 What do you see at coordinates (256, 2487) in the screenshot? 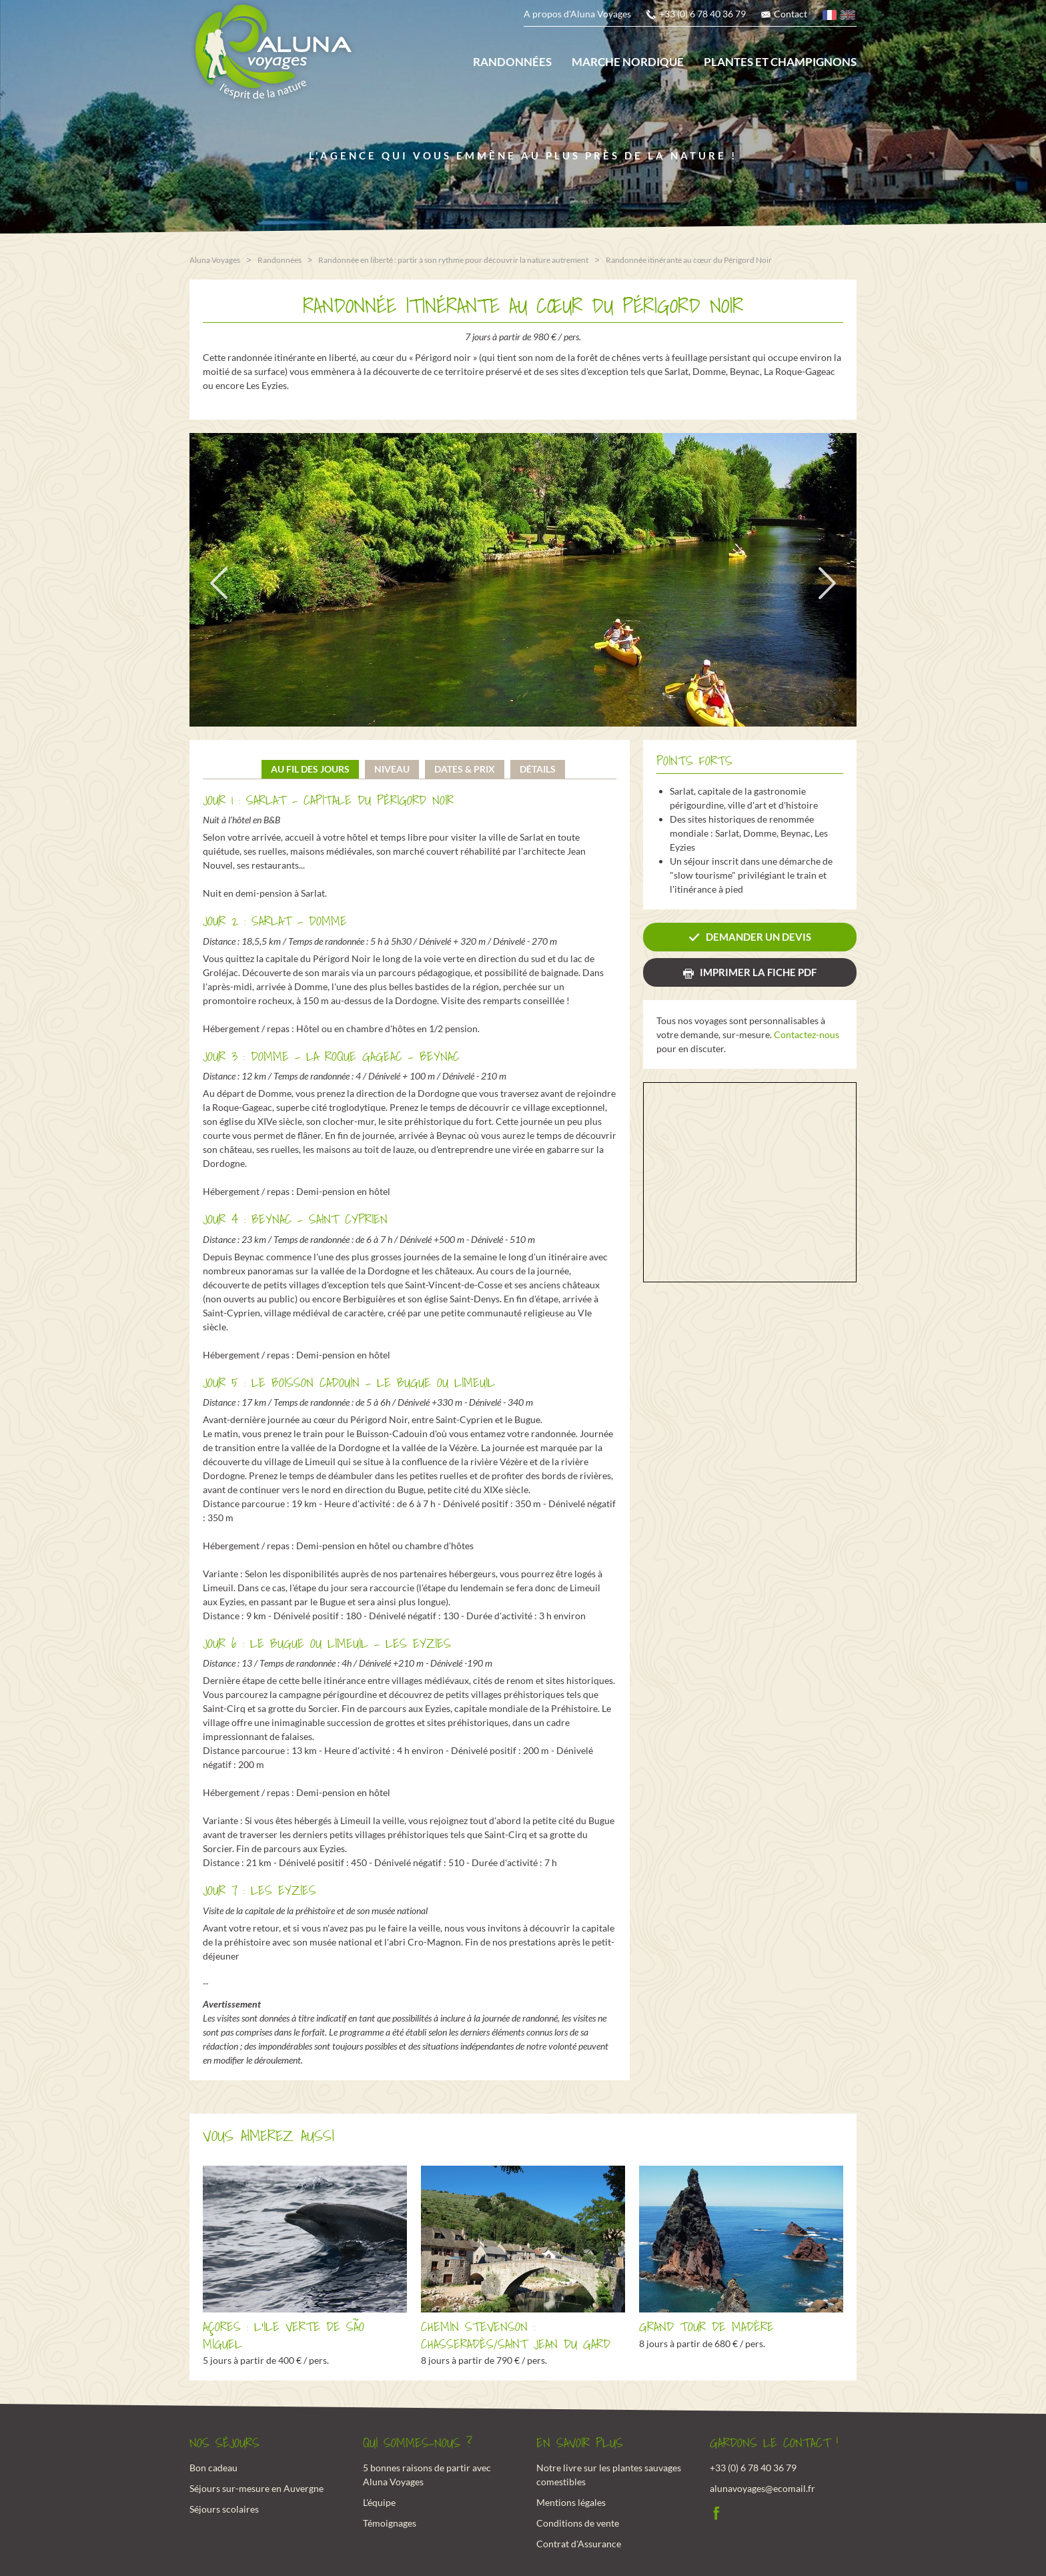
I see `Séjours sur-mesure en Auvergne` at bounding box center [256, 2487].